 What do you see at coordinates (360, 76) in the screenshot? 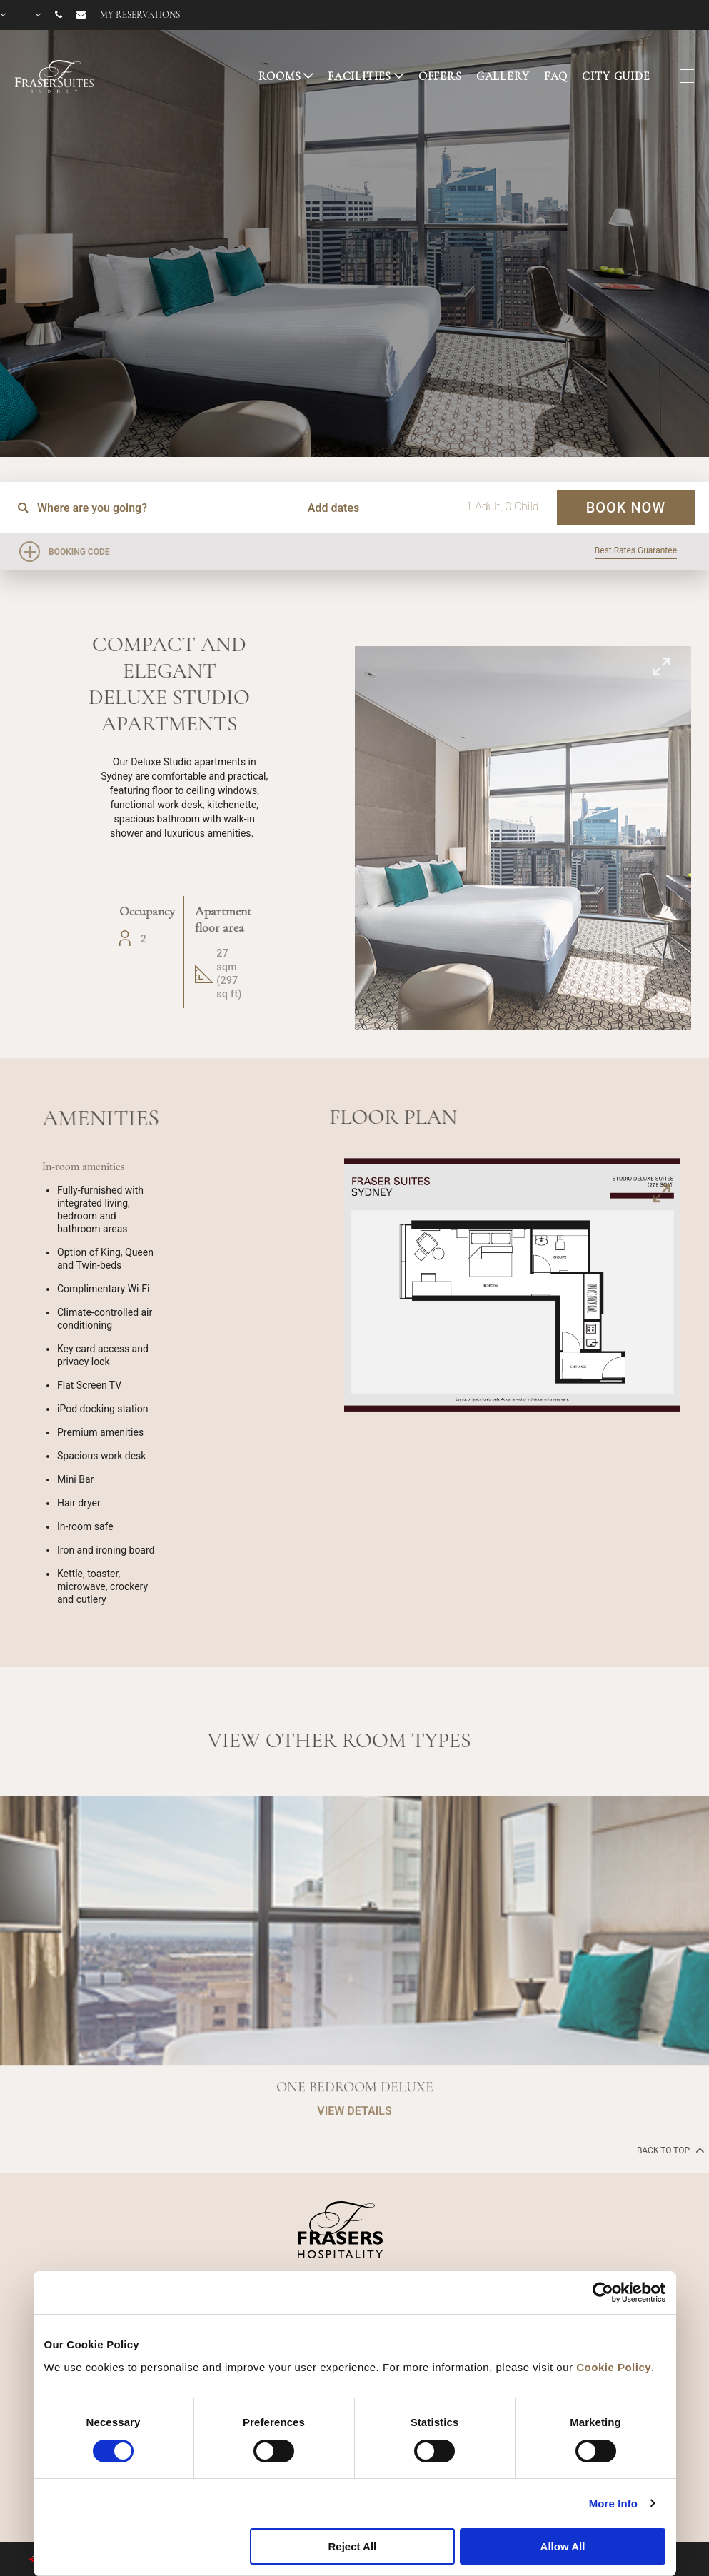
I see `FACILITIES` at bounding box center [360, 76].